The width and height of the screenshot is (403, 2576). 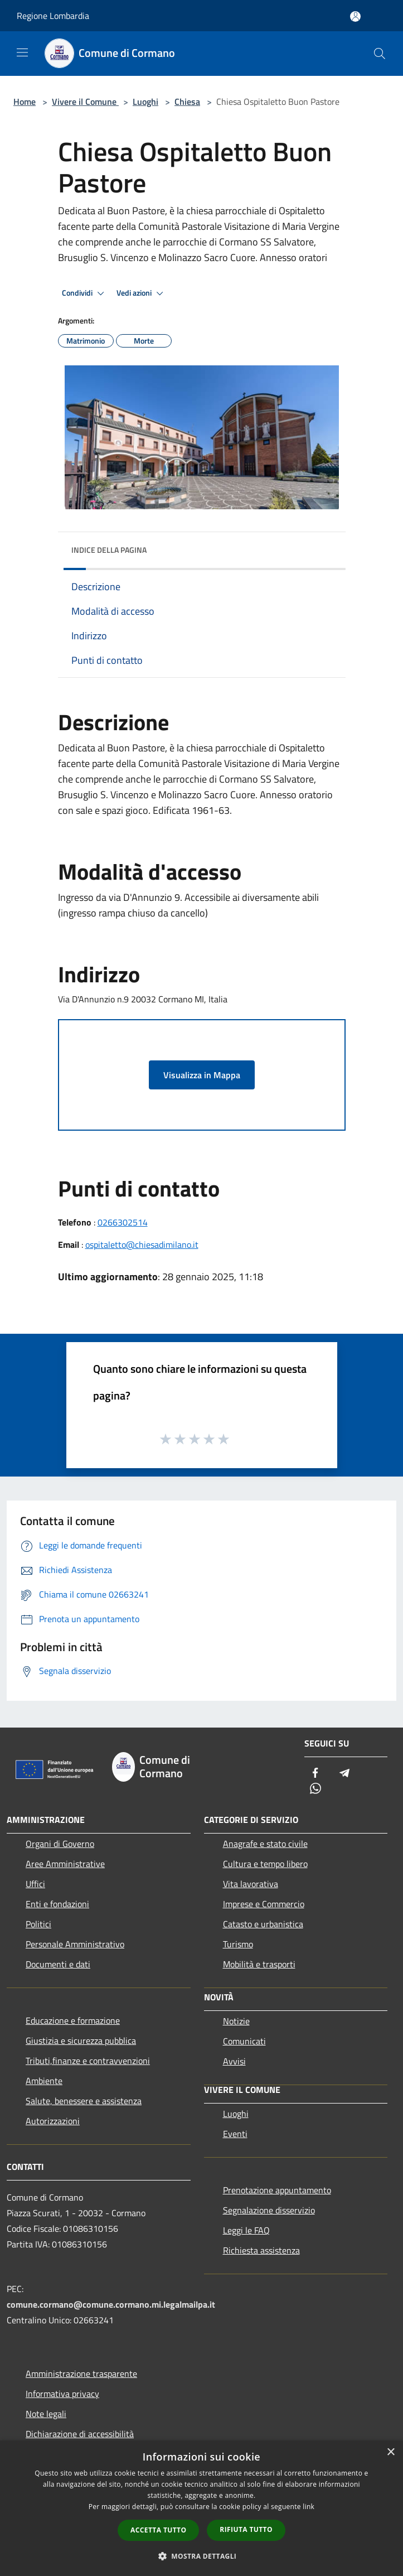 I want to click on Vita lavorativa, so click(x=250, y=1883).